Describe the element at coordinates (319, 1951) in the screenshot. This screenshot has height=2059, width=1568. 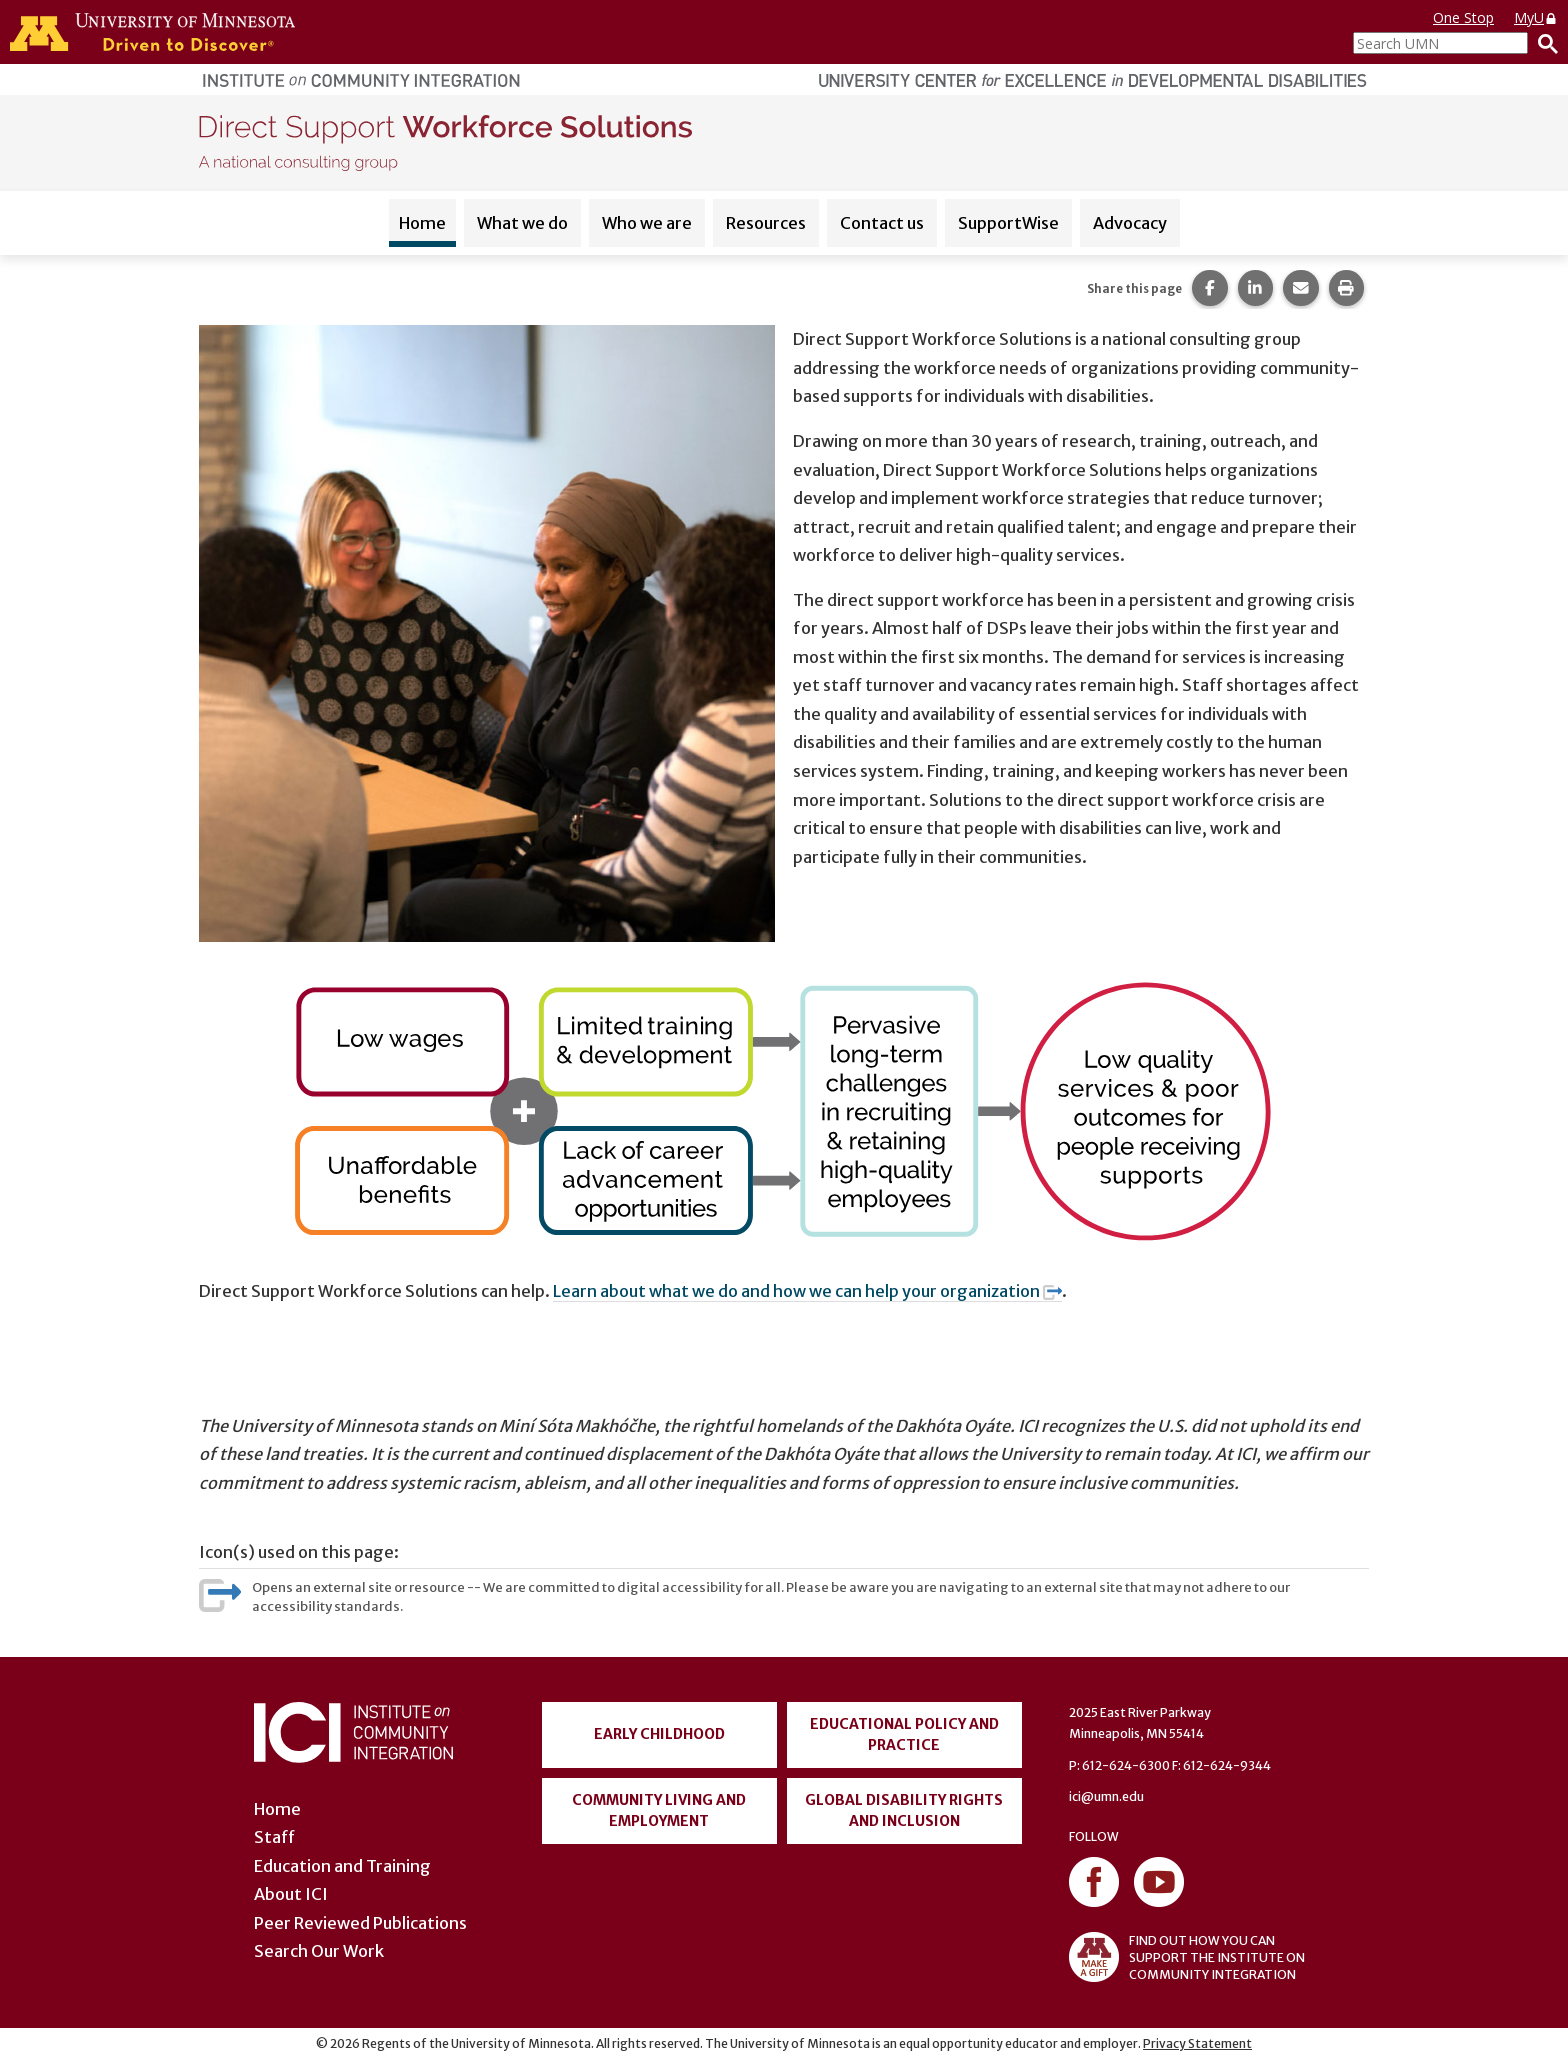
I see `Search Our Work` at that location.